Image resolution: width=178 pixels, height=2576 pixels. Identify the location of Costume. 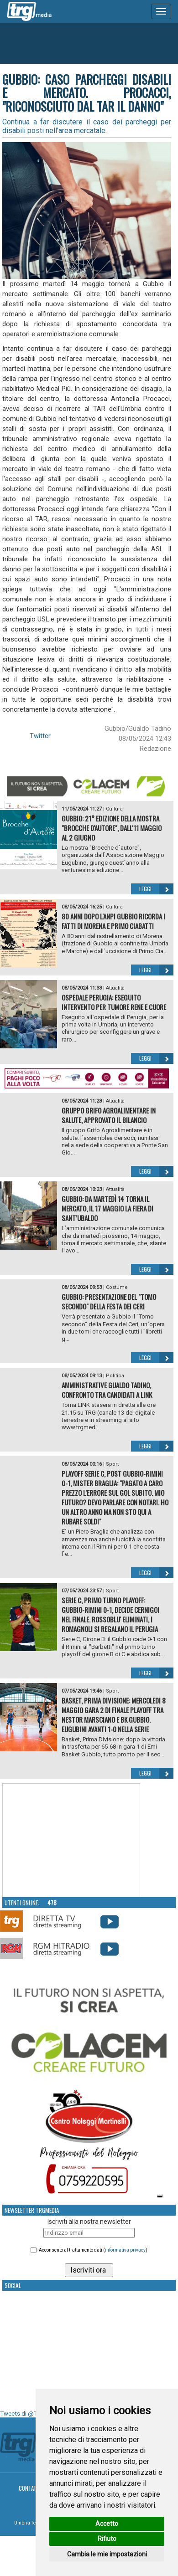
(117, 1287).